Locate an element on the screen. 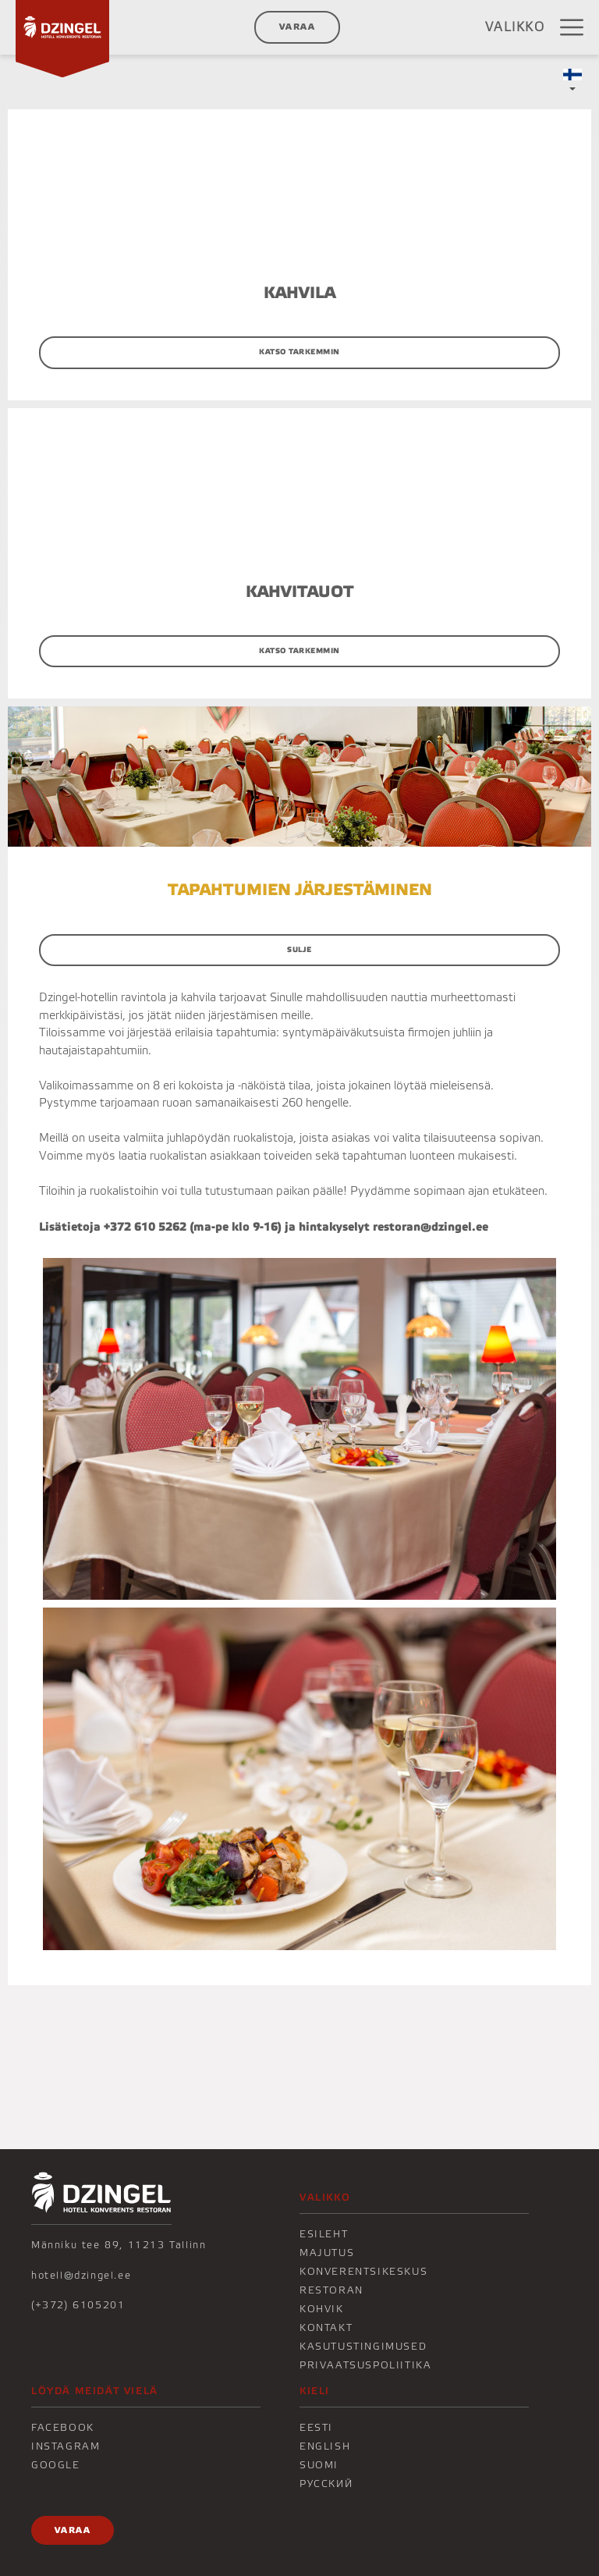  Varaa is located at coordinates (297, 27).